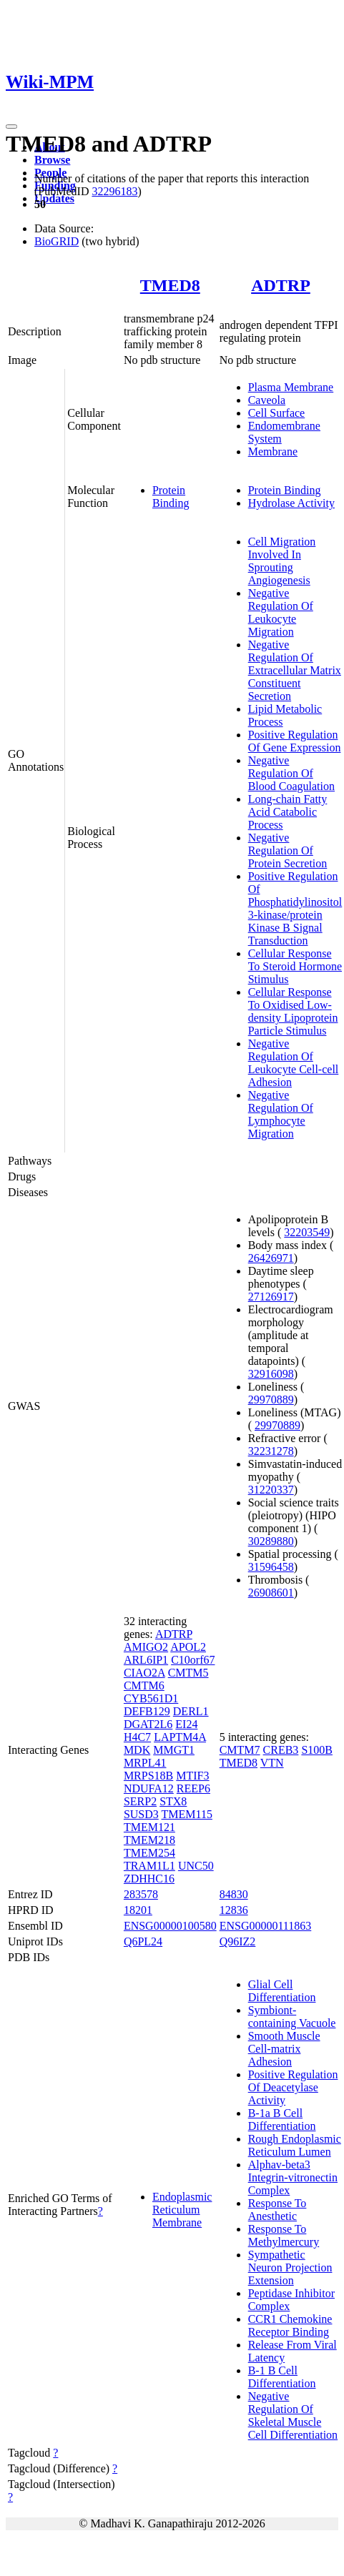 The width and height of the screenshot is (344, 2576). What do you see at coordinates (149, 1878) in the screenshot?
I see `ZDHHC16` at bounding box center [149, 1878].